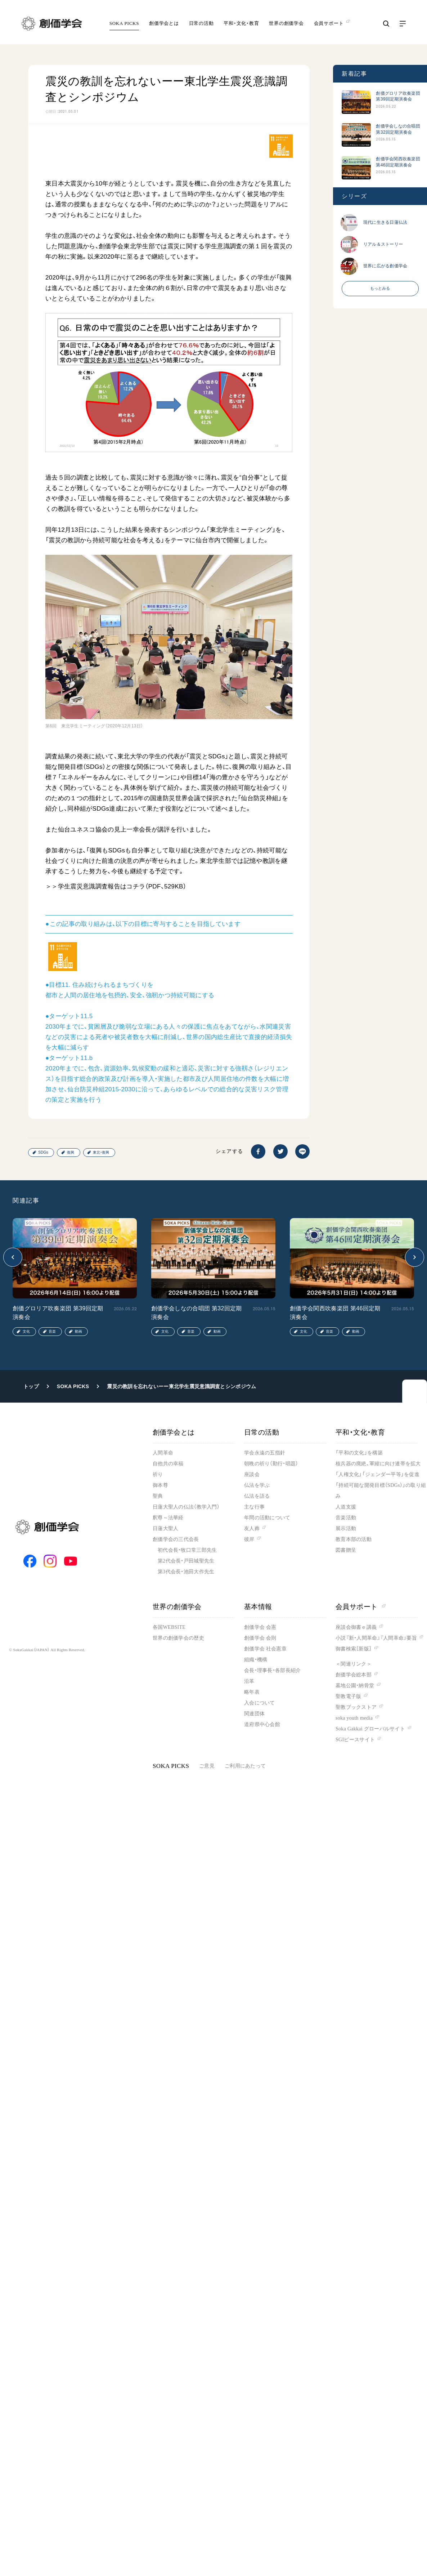 The image size is (427, 2576). Describe the element at coordinates (158, 1496) in the screenshot. I see `聖典` at that location.